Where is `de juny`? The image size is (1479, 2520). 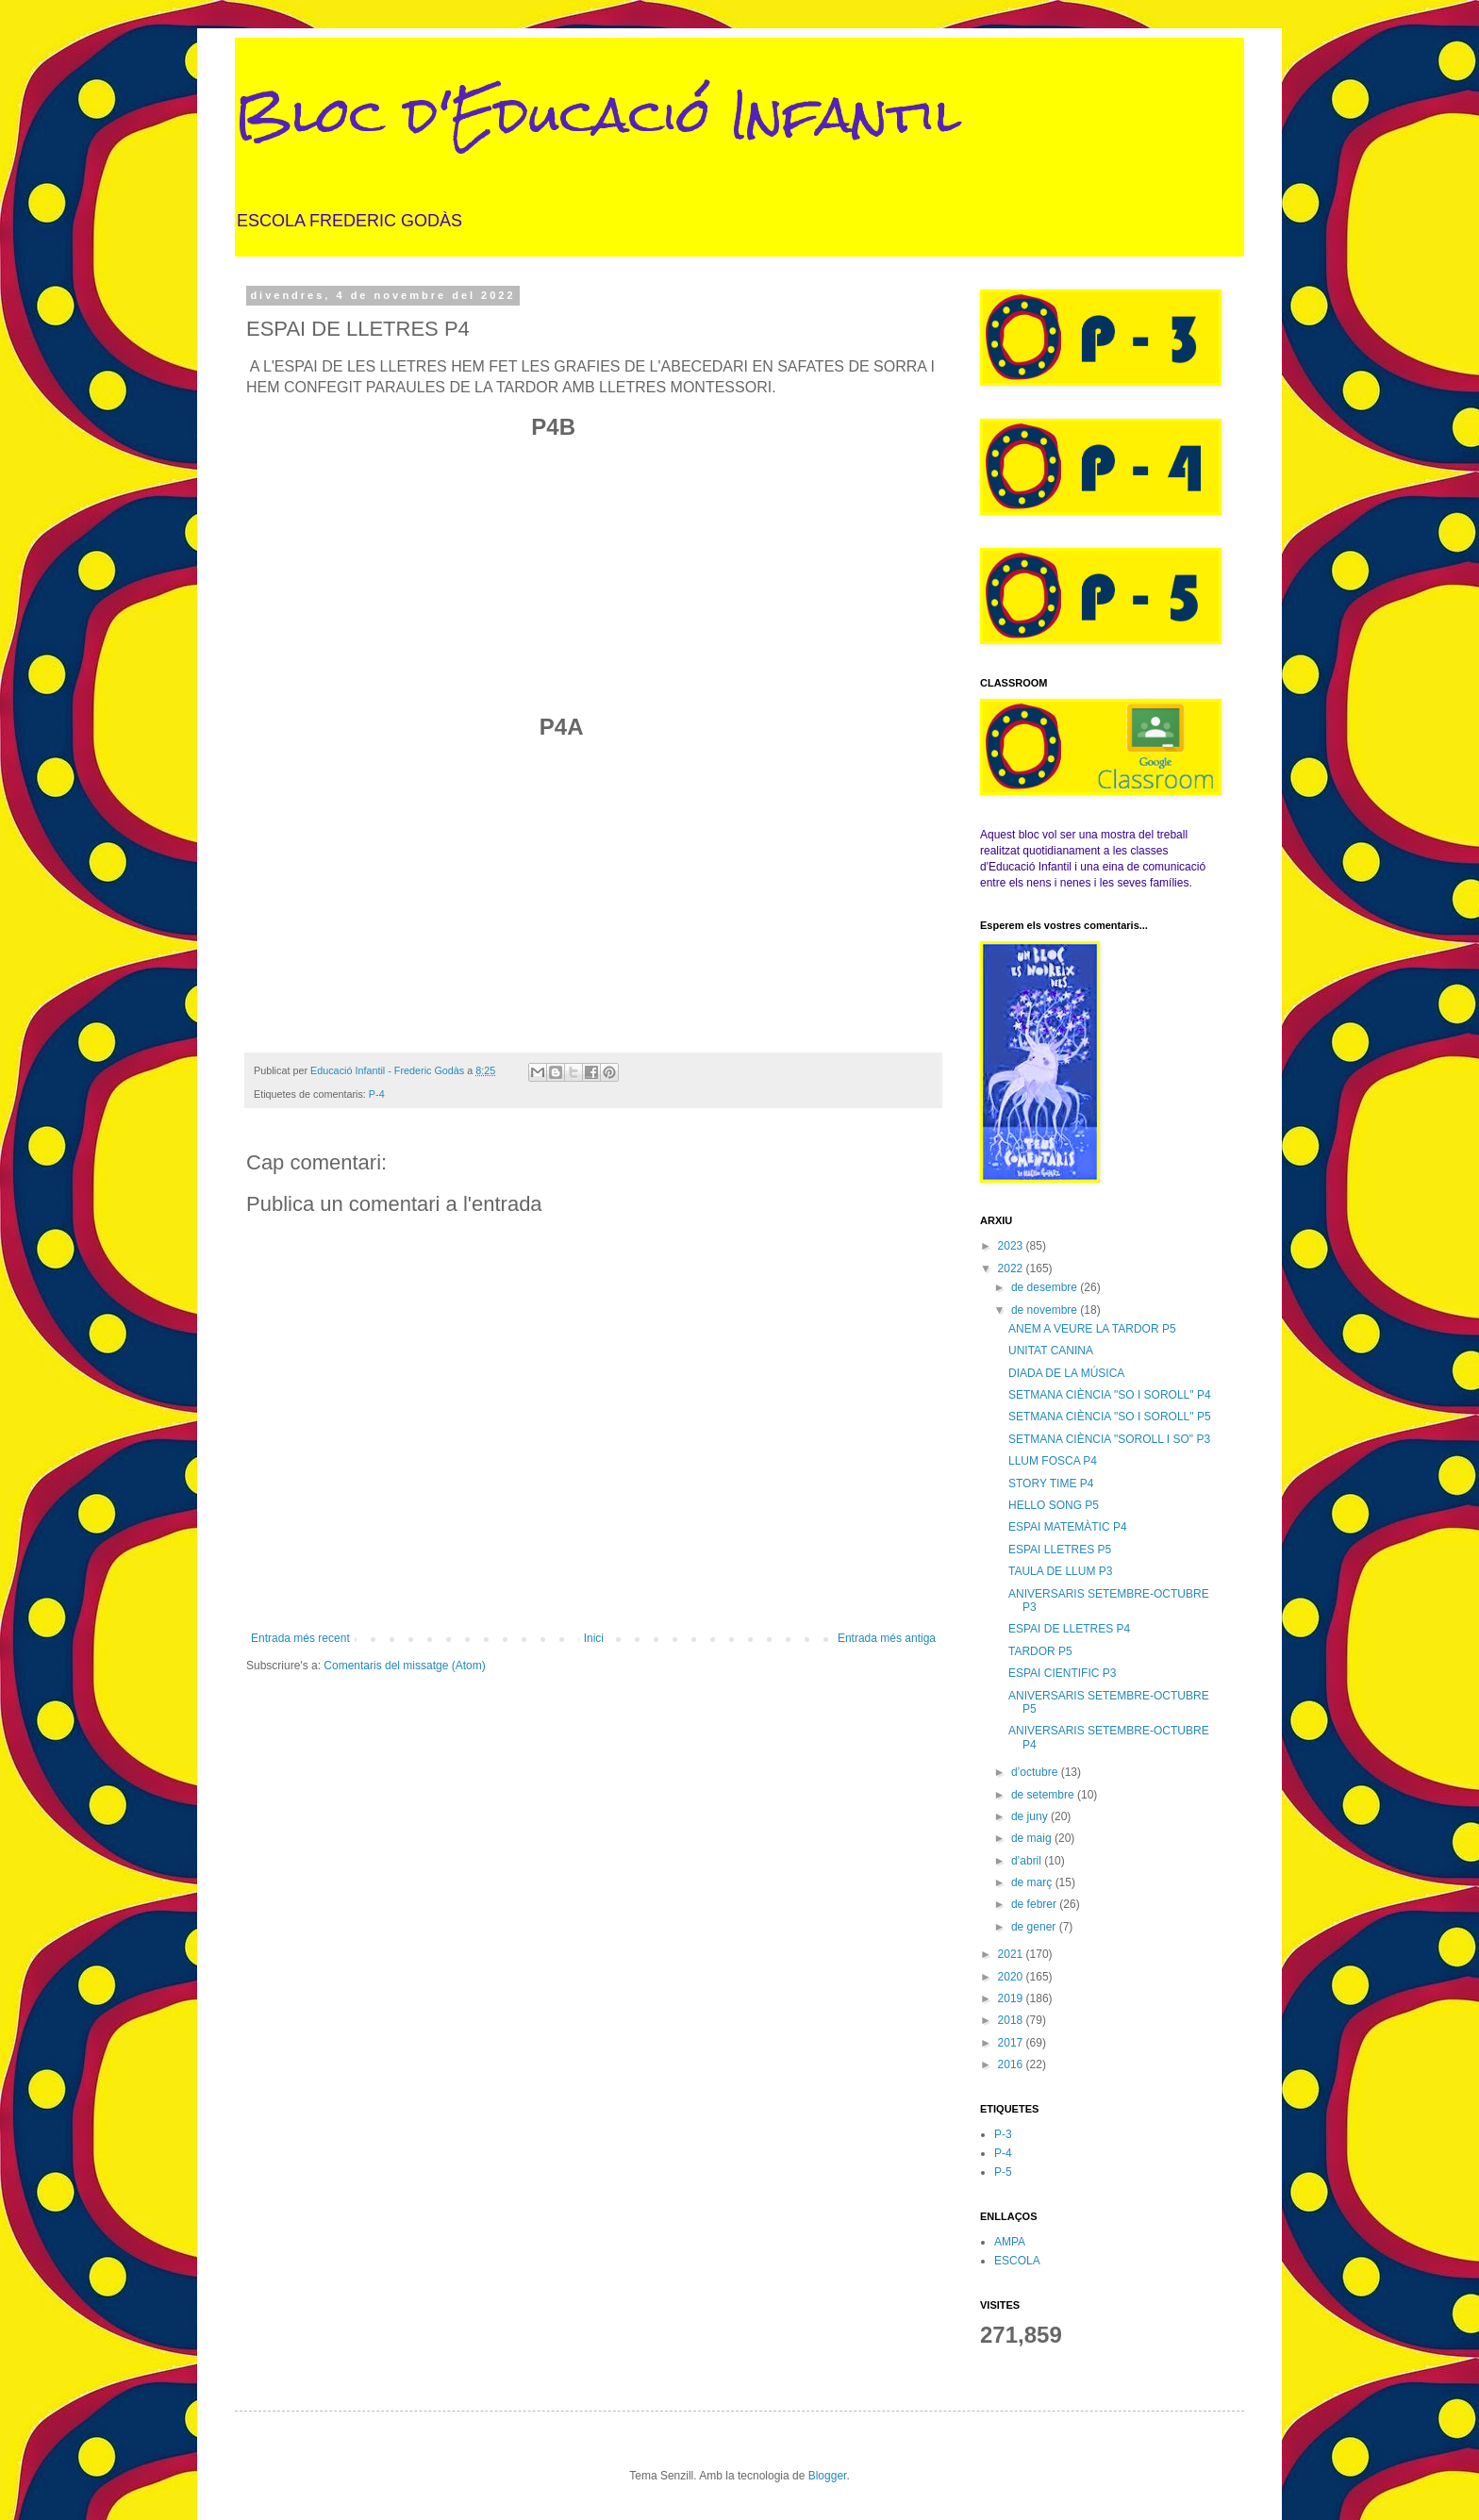
de juny is located at coordinates (1031, 1816).